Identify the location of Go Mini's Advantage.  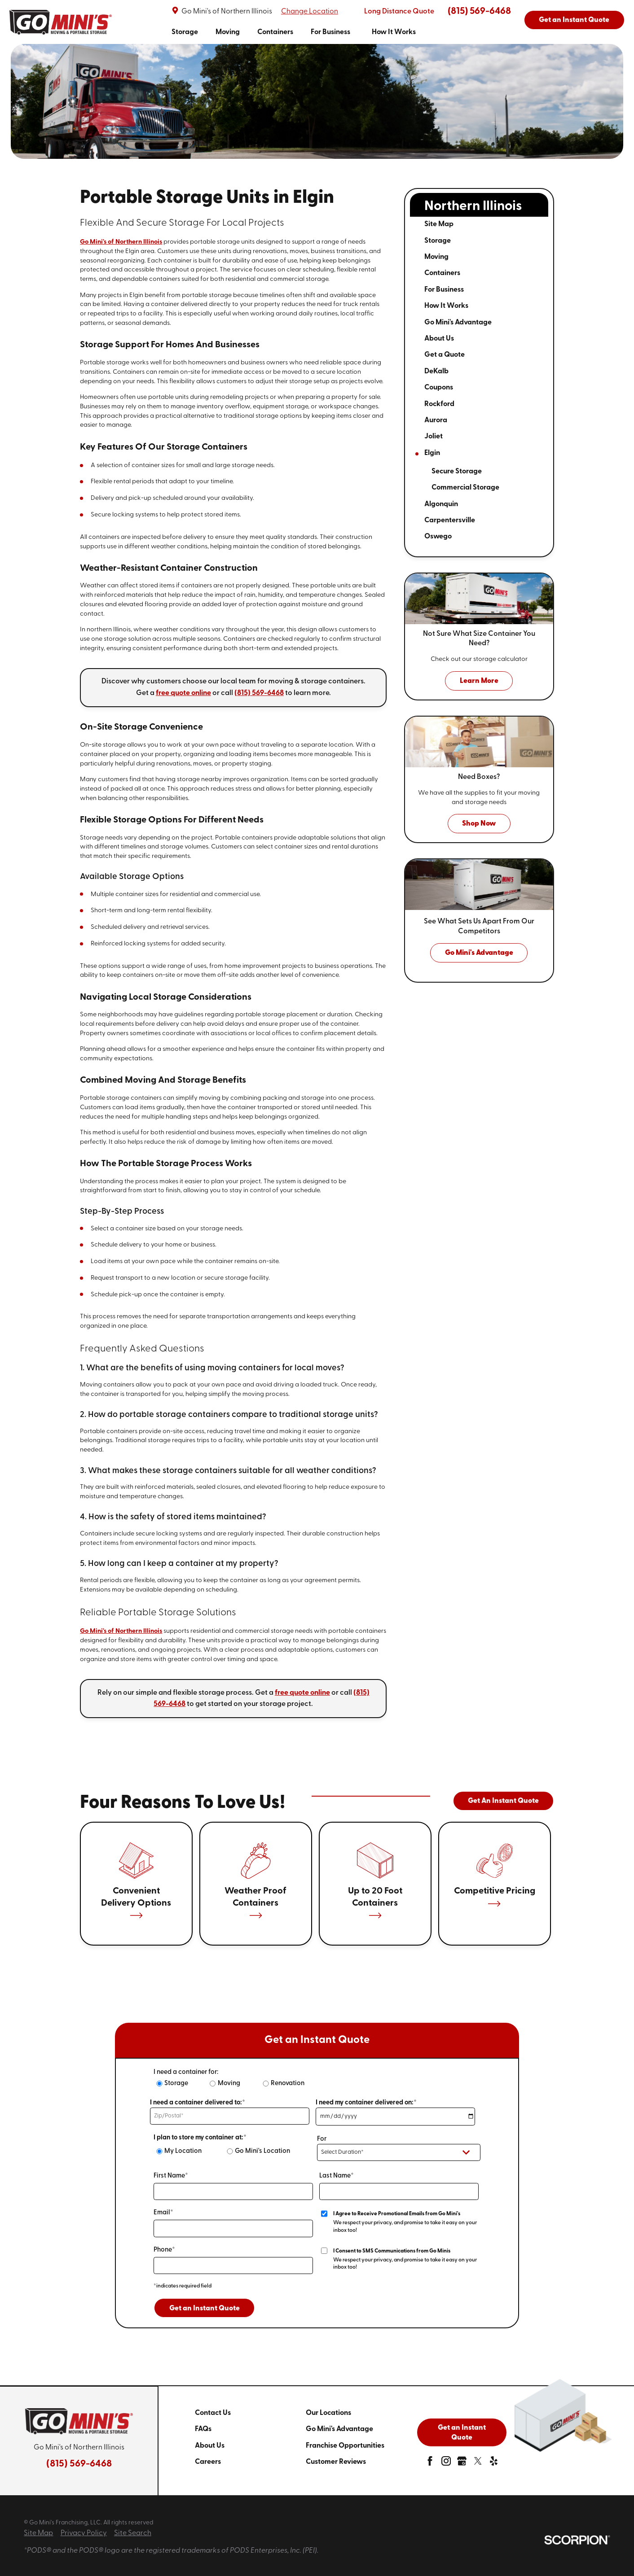
(339, 2429).